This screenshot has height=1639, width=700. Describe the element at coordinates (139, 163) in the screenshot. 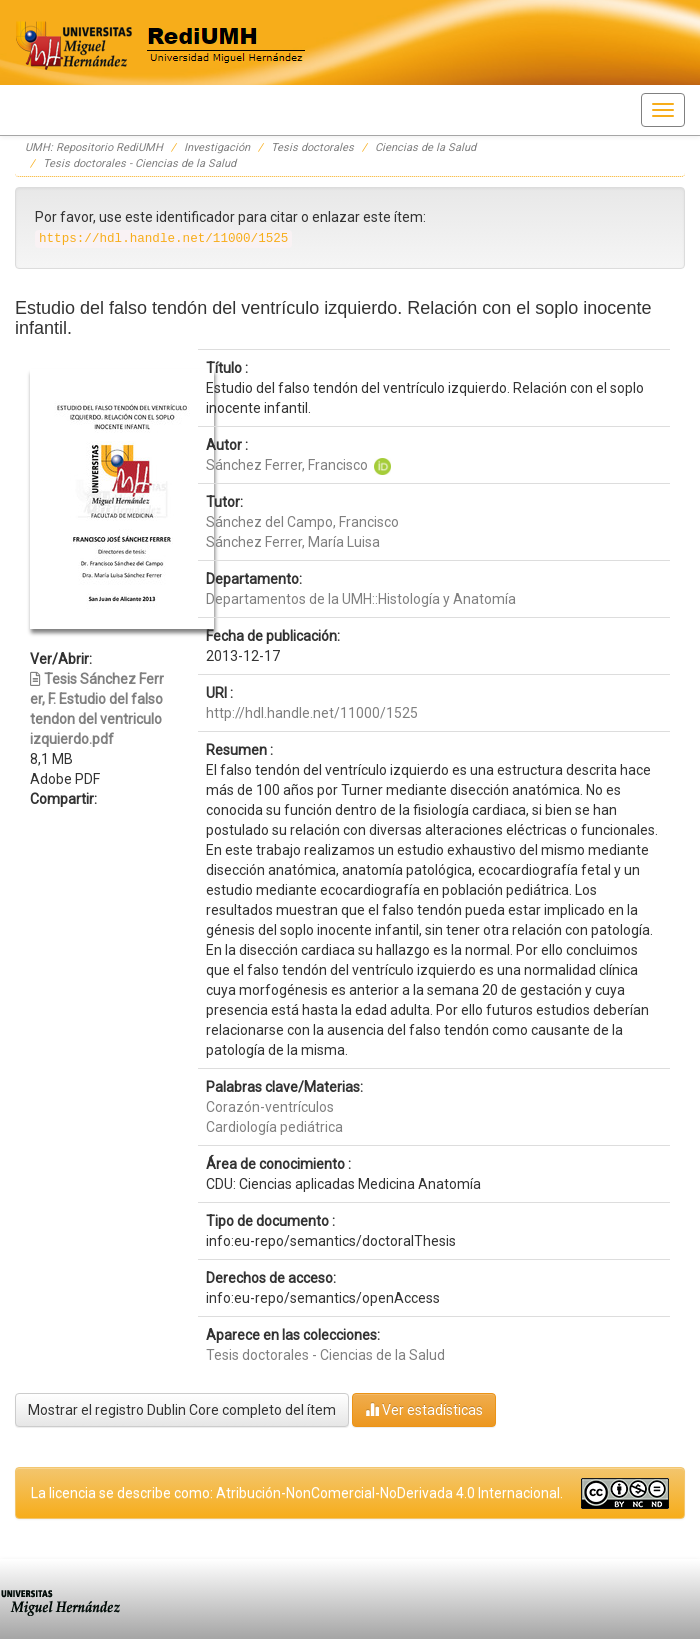

I see `Tesis doctorales - Ciencias de la Salud` at that location.